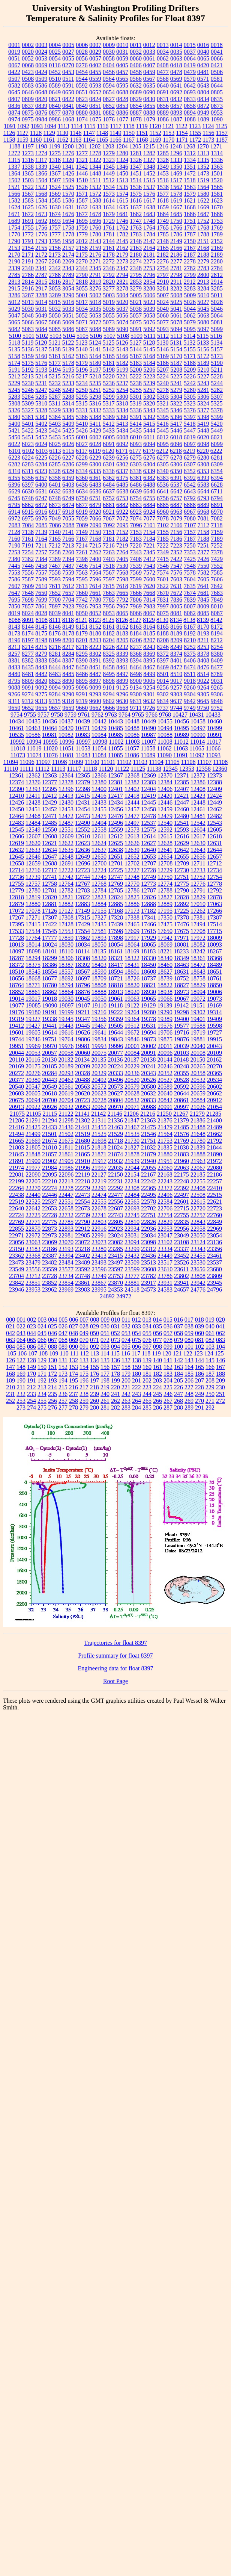  I want to click on 5206, so click(149, 369).